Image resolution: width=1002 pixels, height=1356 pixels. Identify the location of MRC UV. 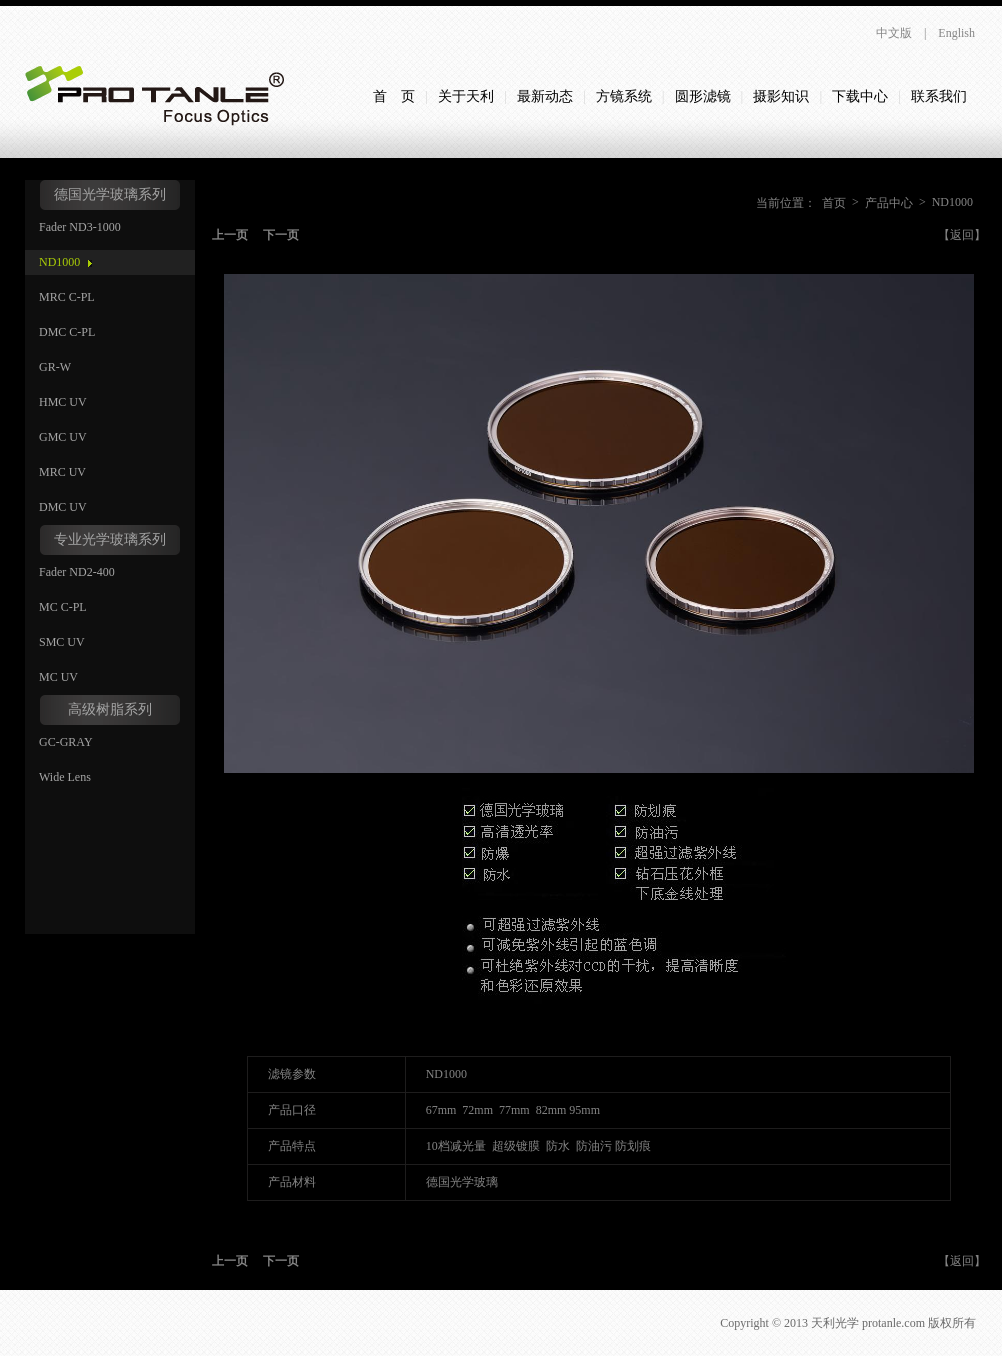
(62, 472).